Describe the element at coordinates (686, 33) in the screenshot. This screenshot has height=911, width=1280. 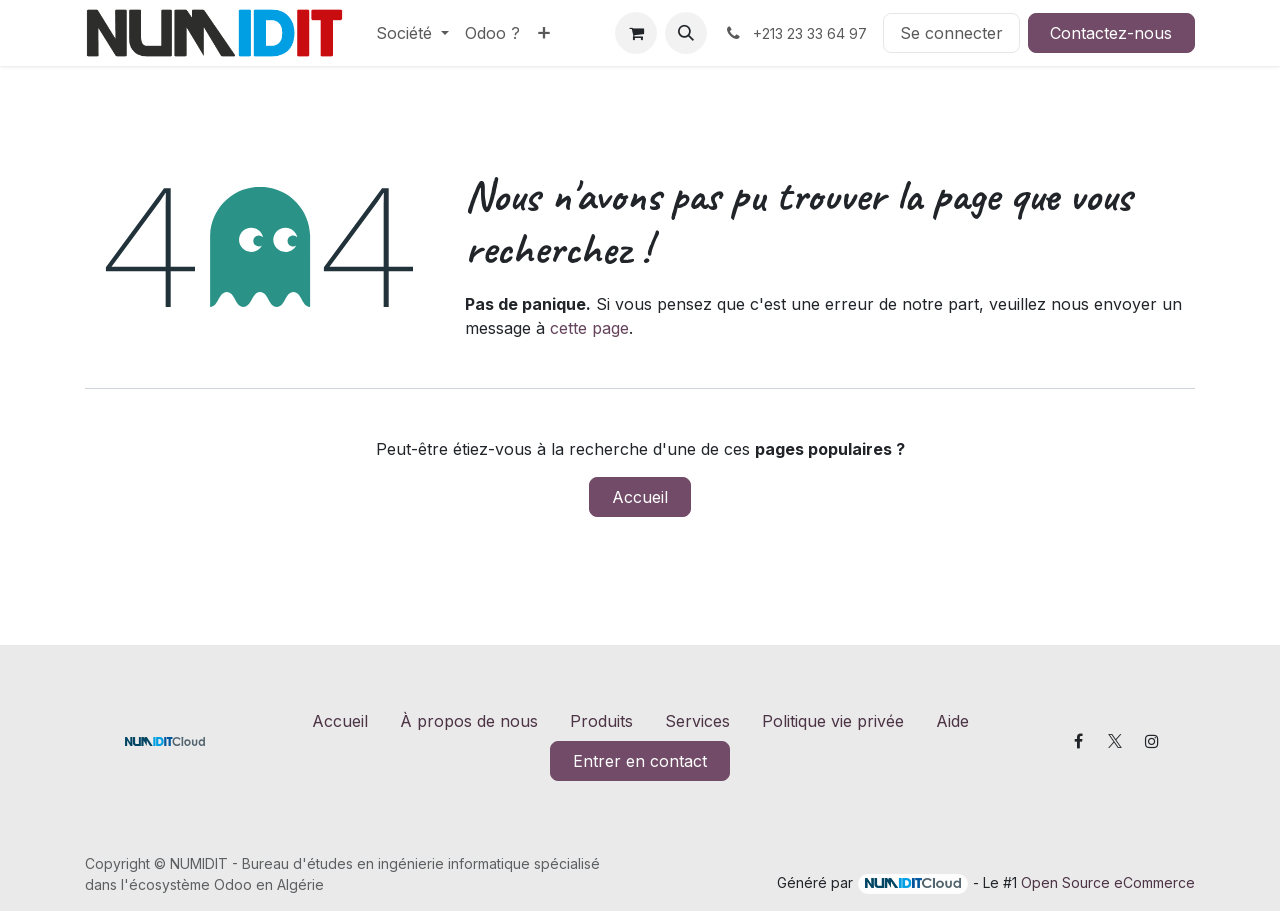
I see `[button]` at that location.